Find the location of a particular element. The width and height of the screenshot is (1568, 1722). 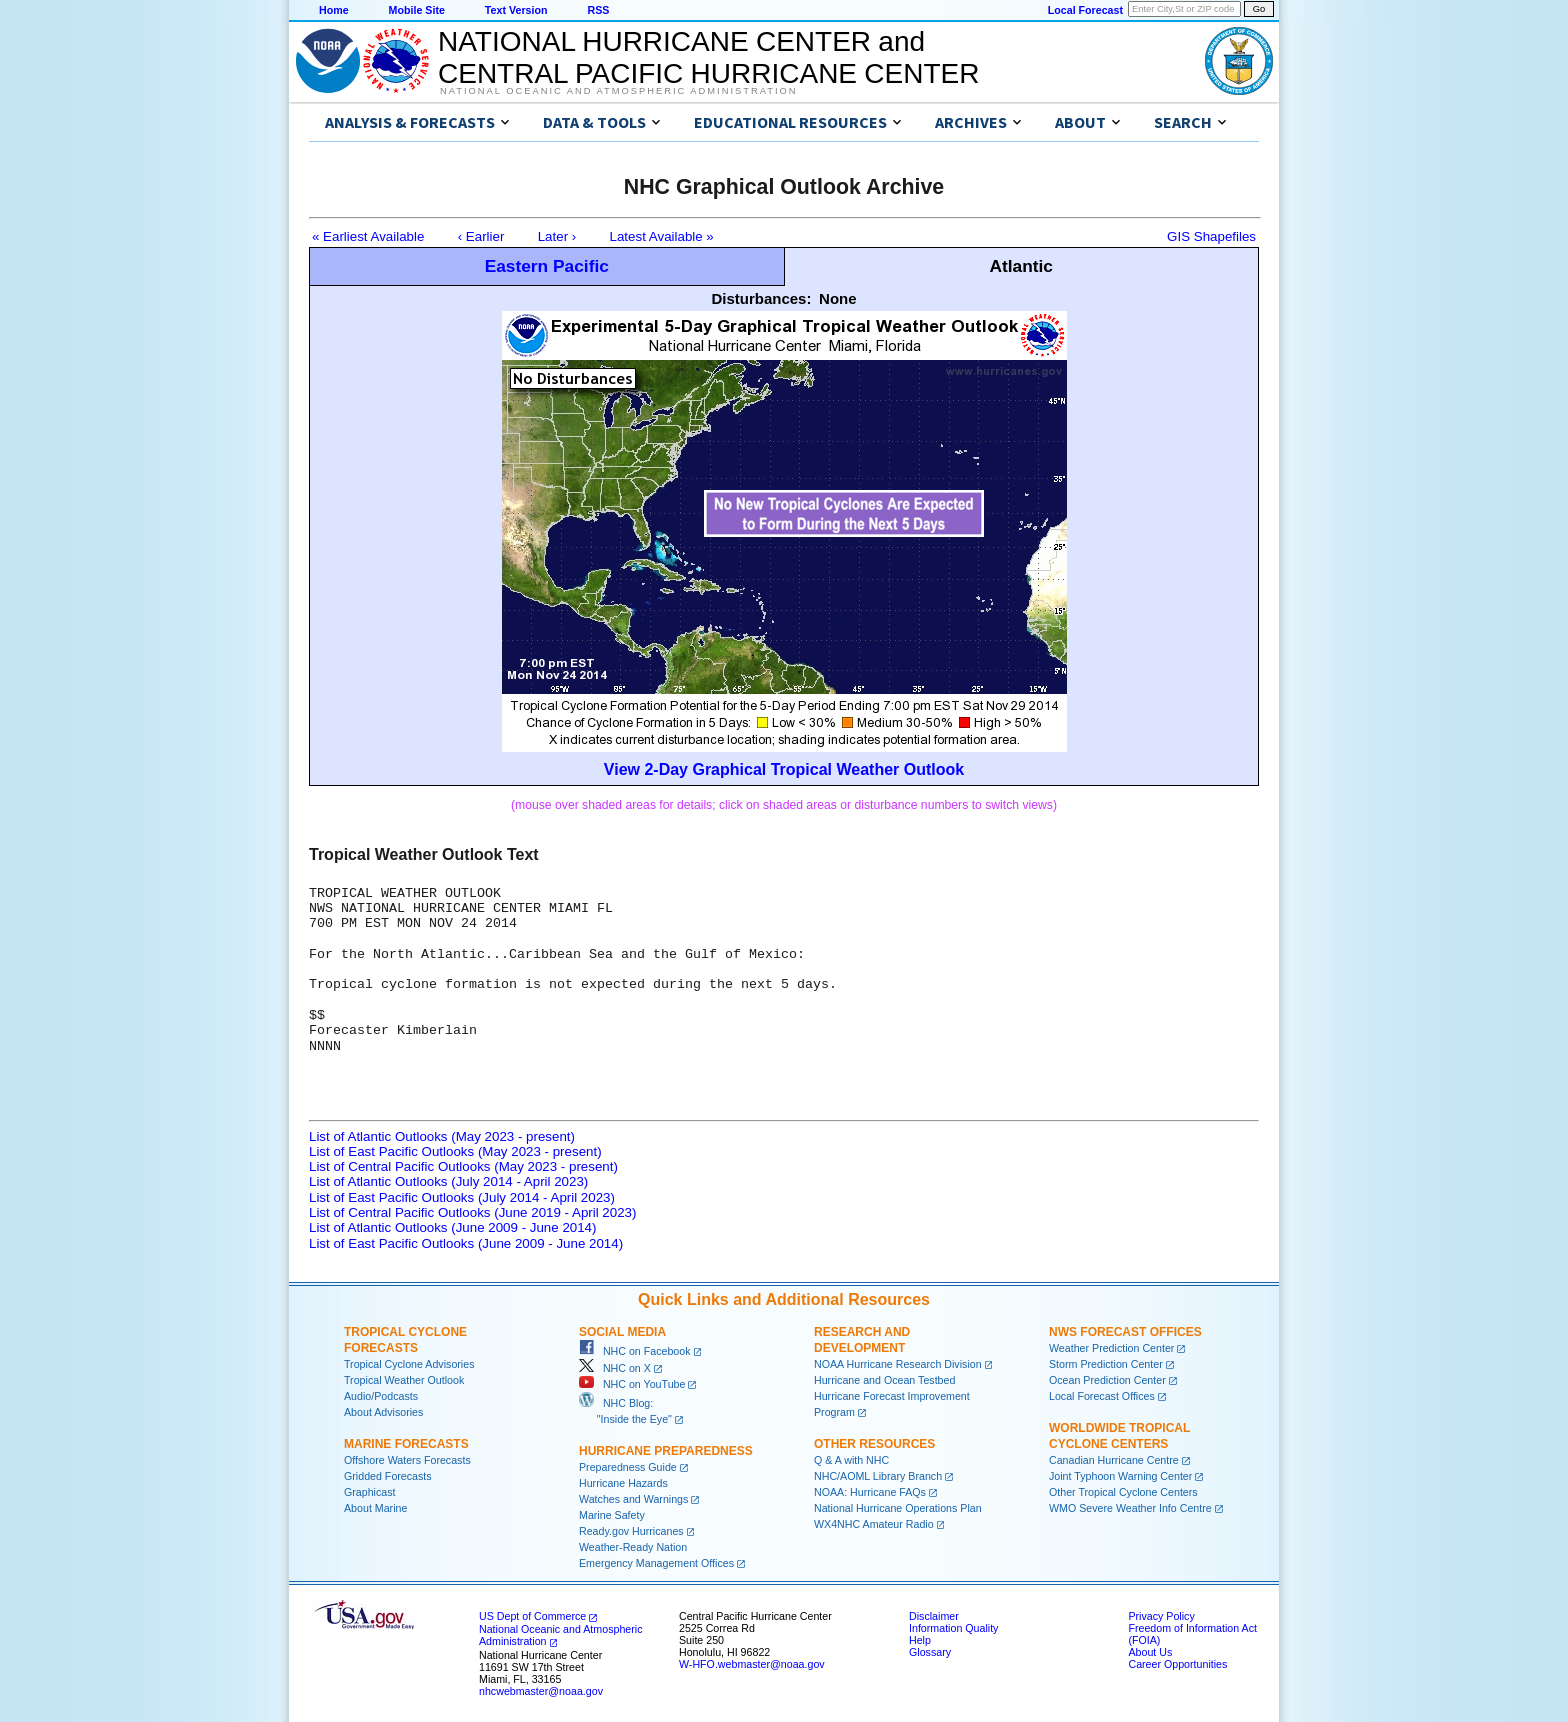

NOAA: Hurricane FAQs is located at coordinates (870, 1492).